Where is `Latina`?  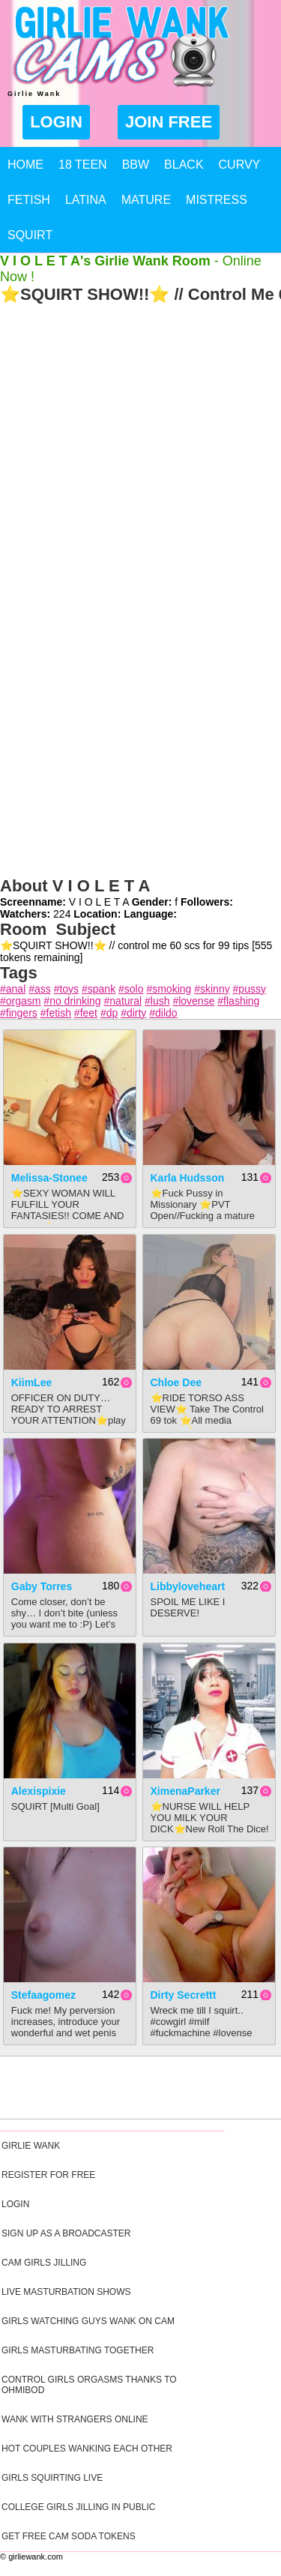 Latina is located at coordinates (85, 199).